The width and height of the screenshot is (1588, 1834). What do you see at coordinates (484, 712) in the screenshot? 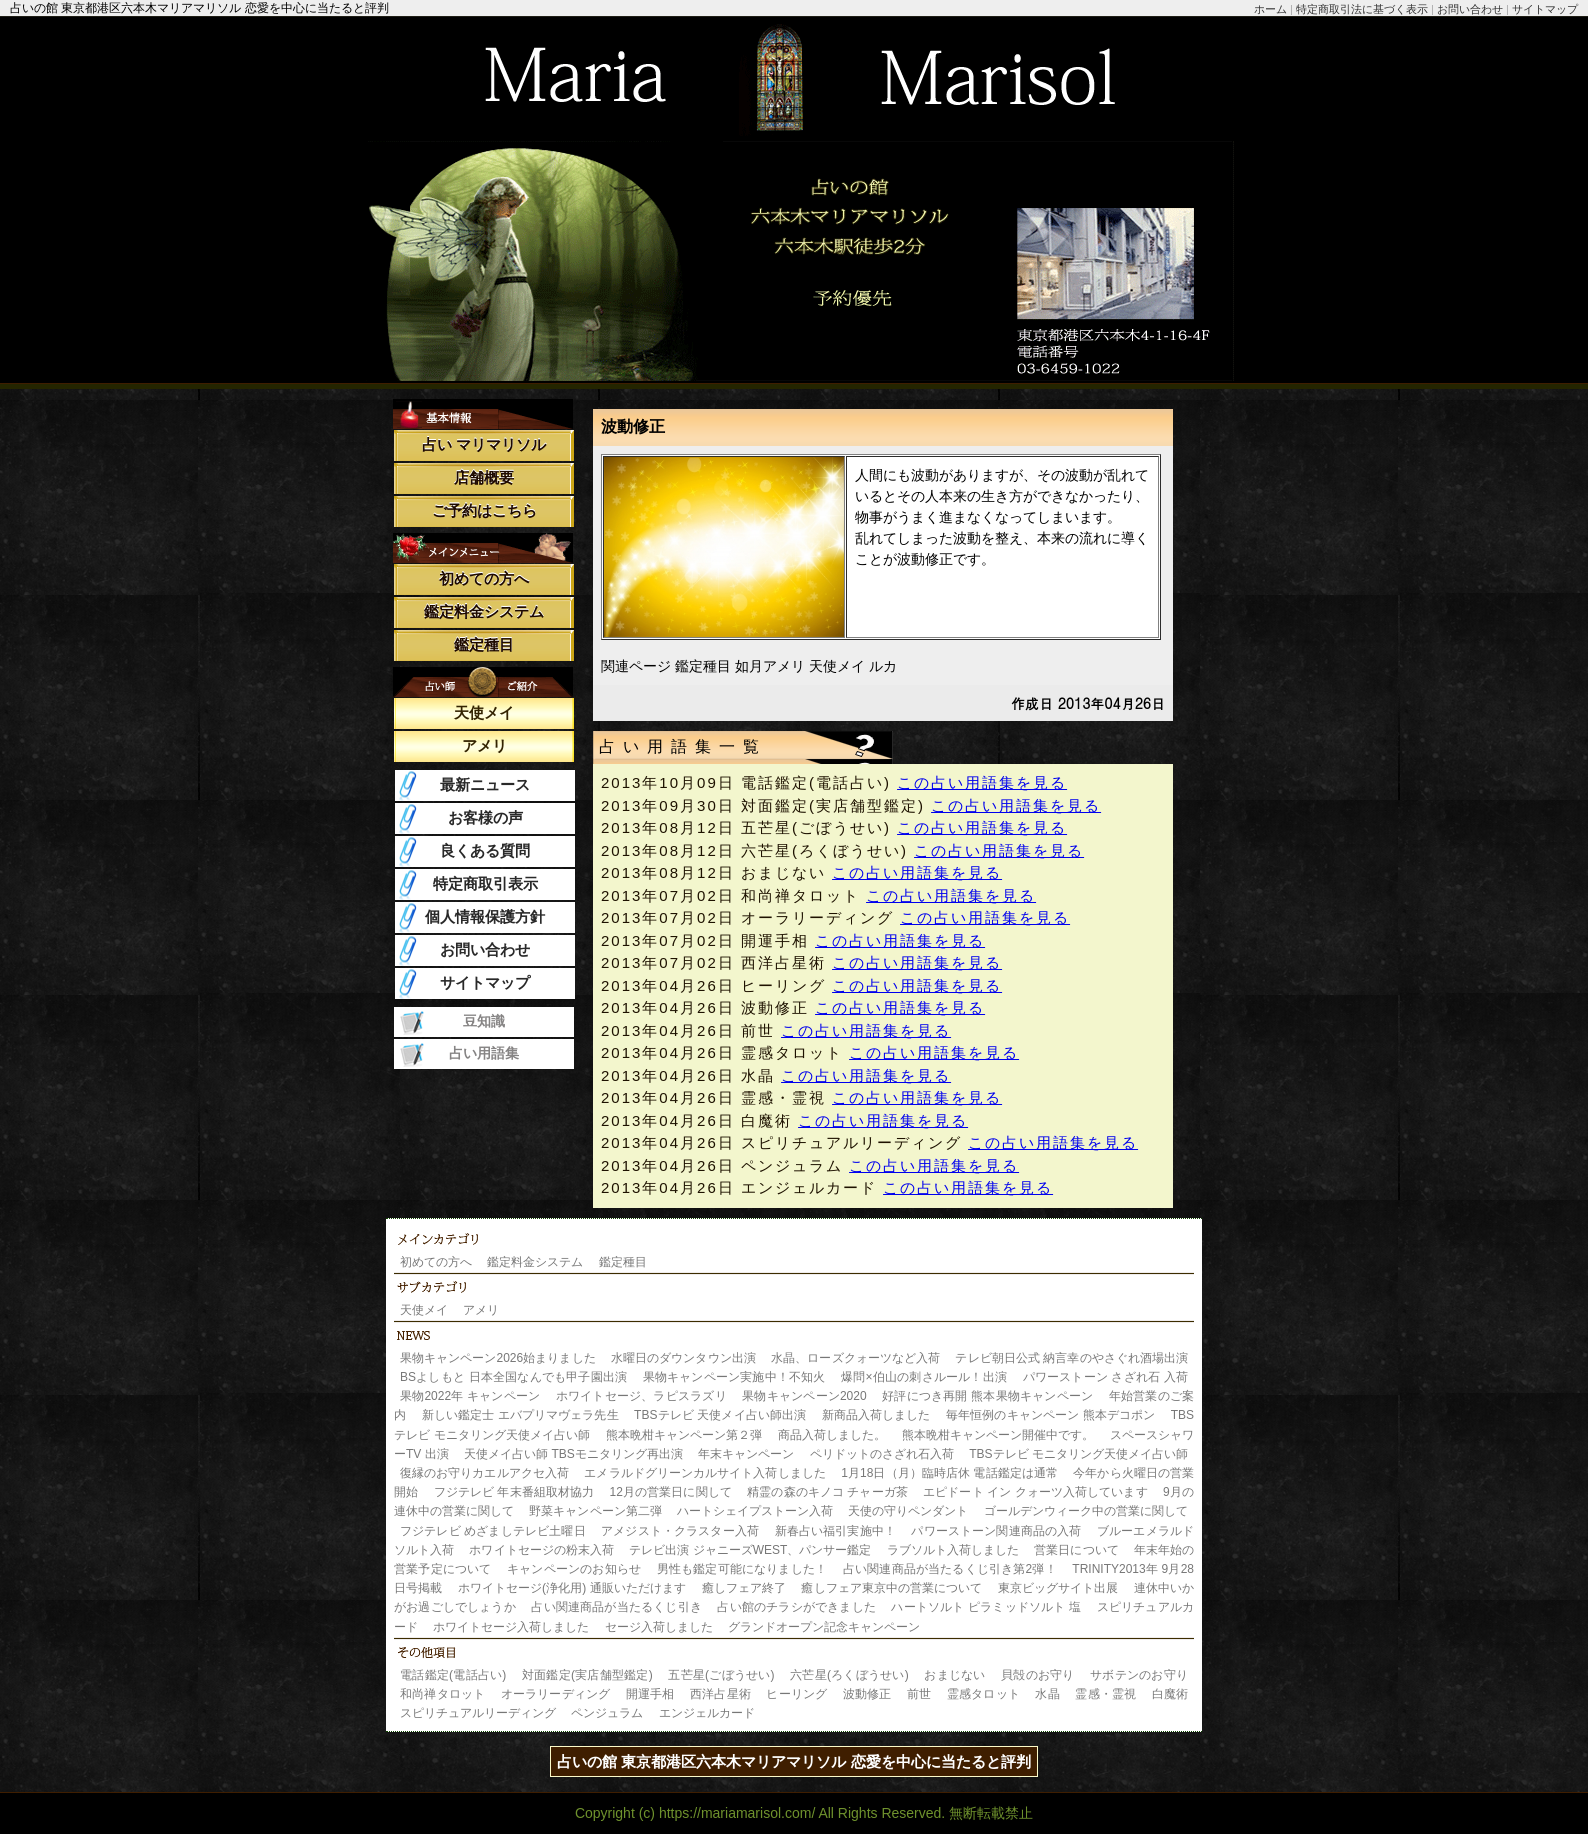
I see `天使メイ` at bounding box center [484, 712].